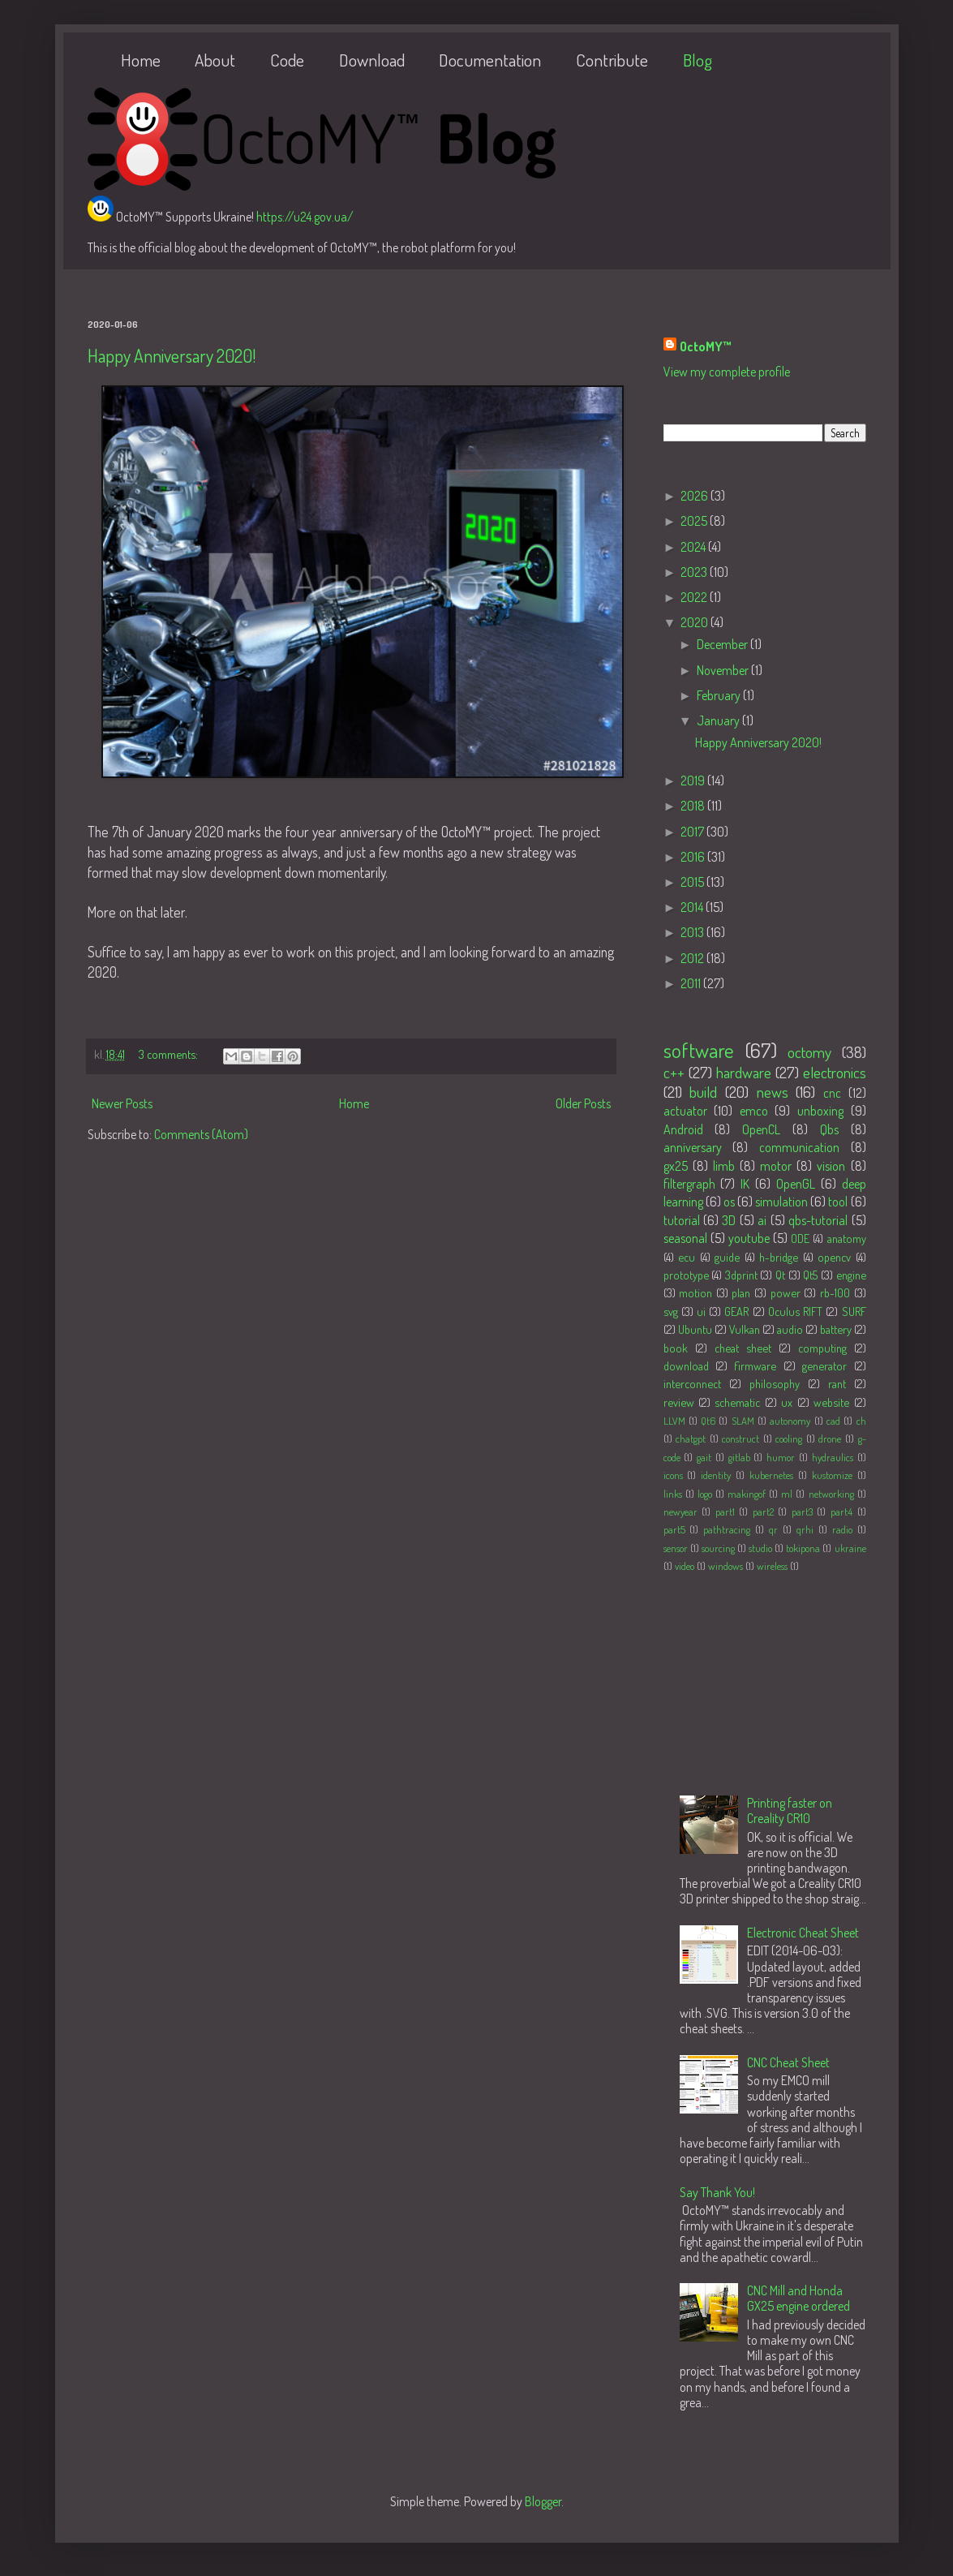 The width and height of the screenshot is (953, 2576). What do you see at coordinates (804, 1529) in the screenshot?
I see `qrhi` at bounding box center [804, 1529].